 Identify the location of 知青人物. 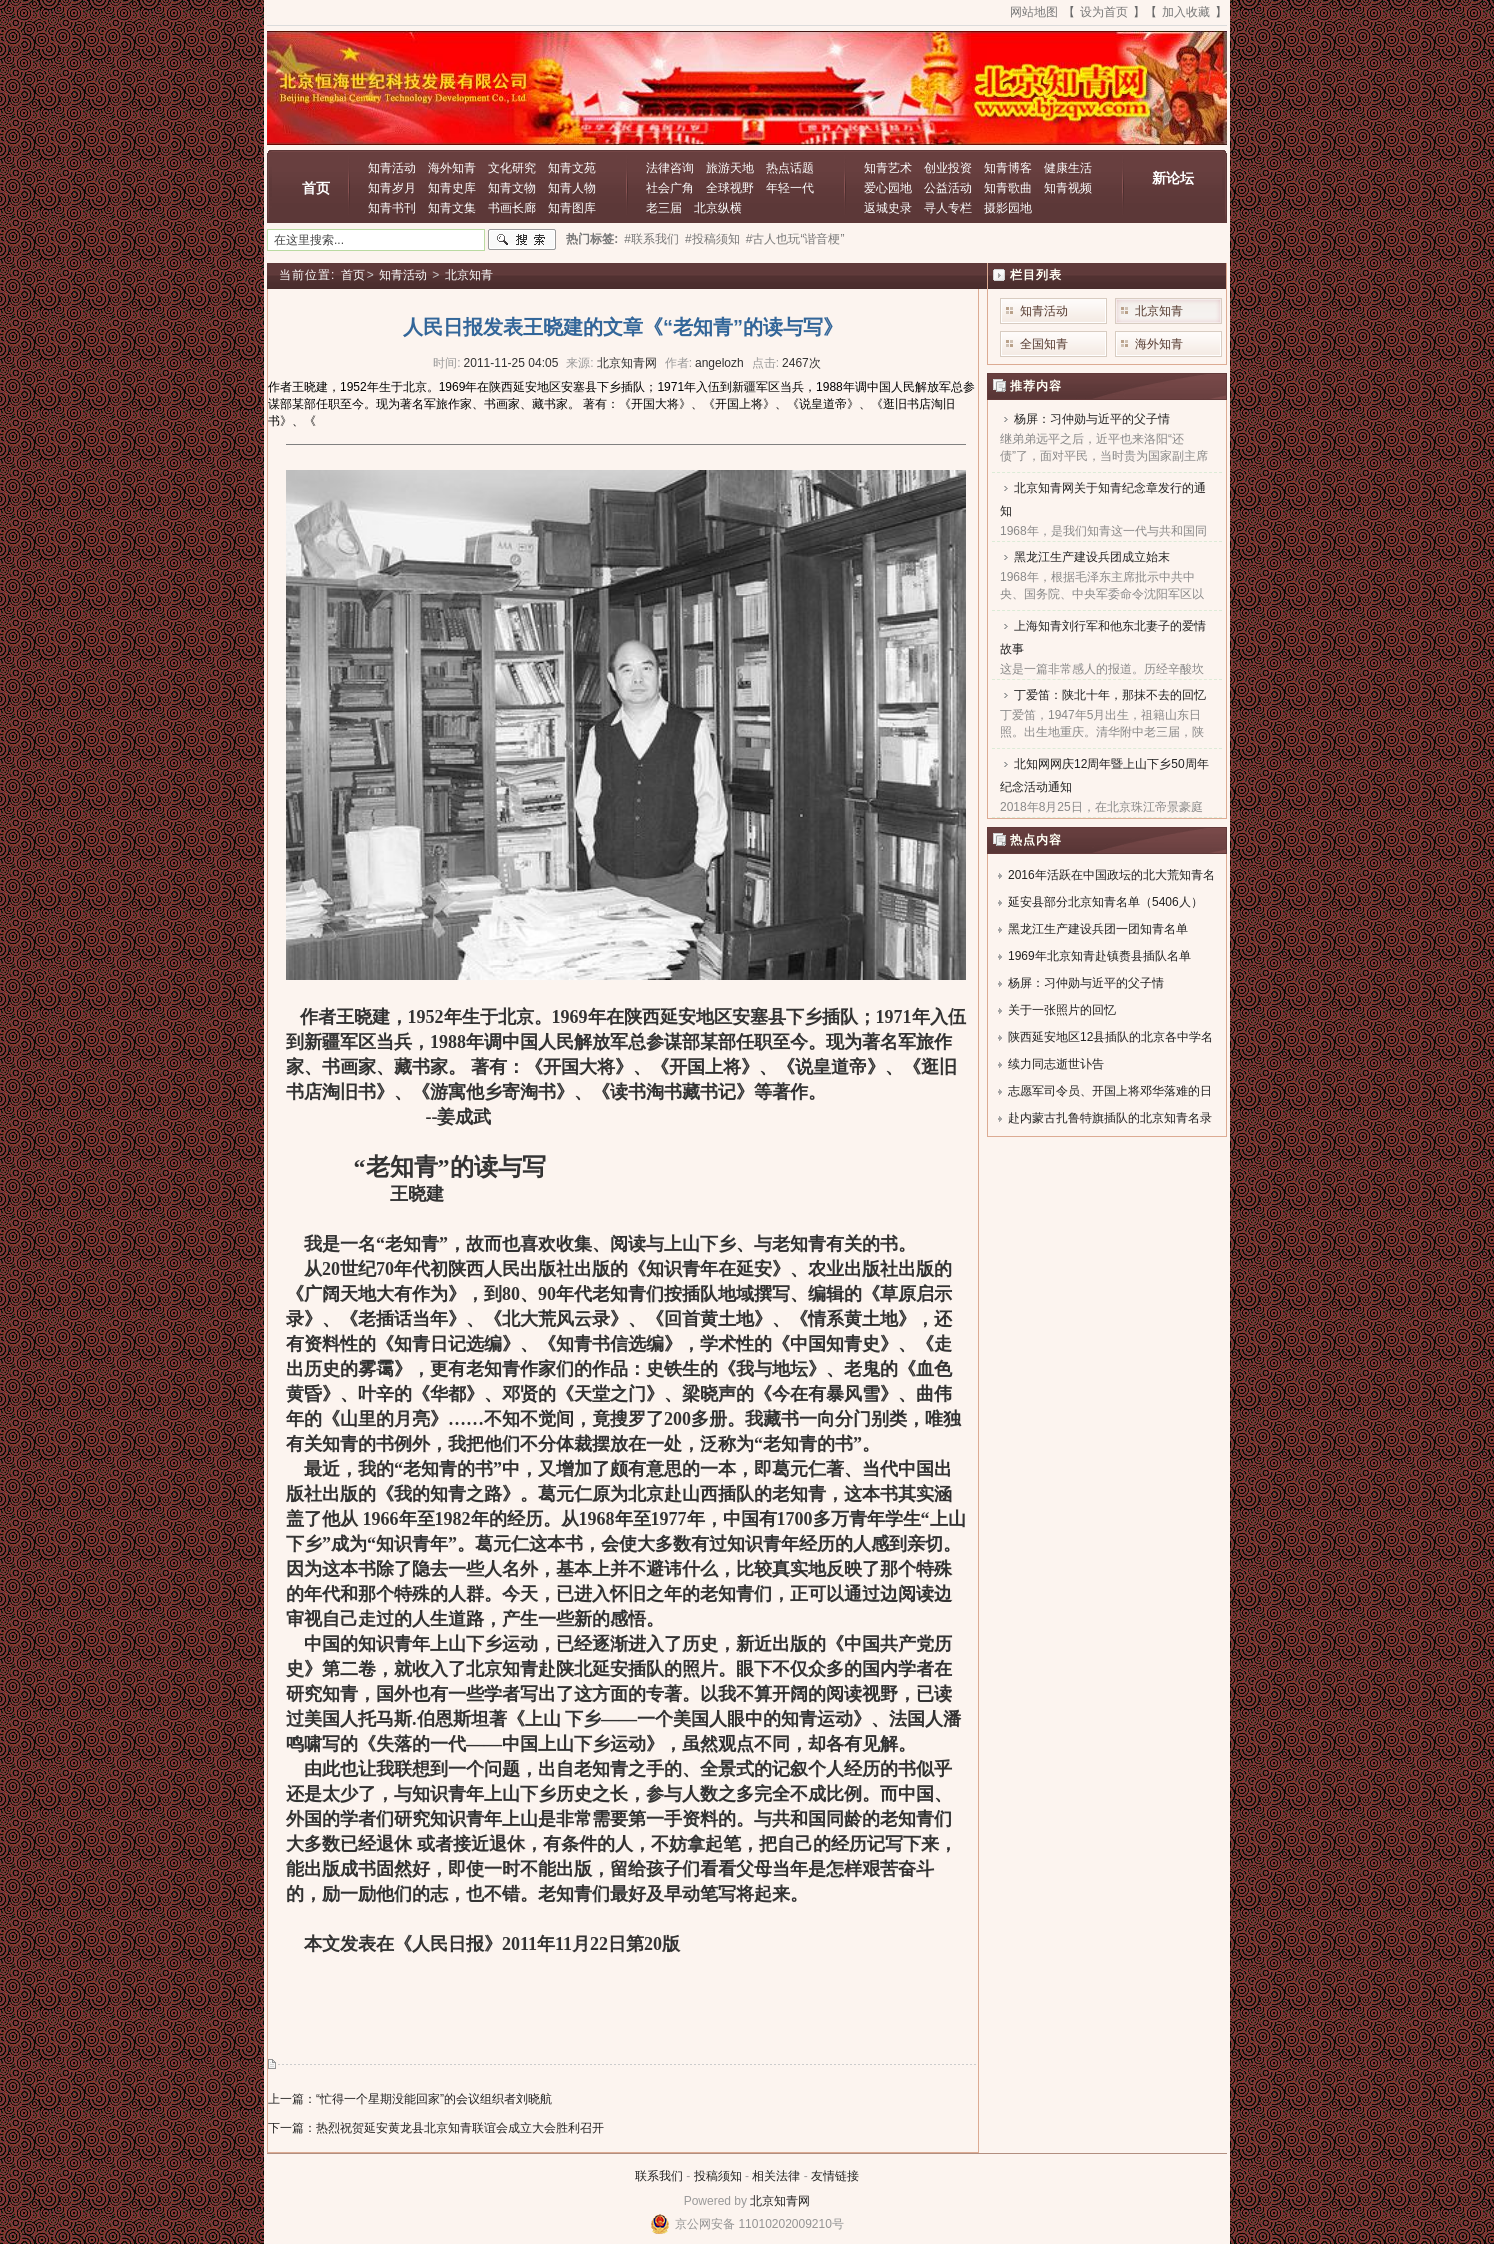
(572, 188).